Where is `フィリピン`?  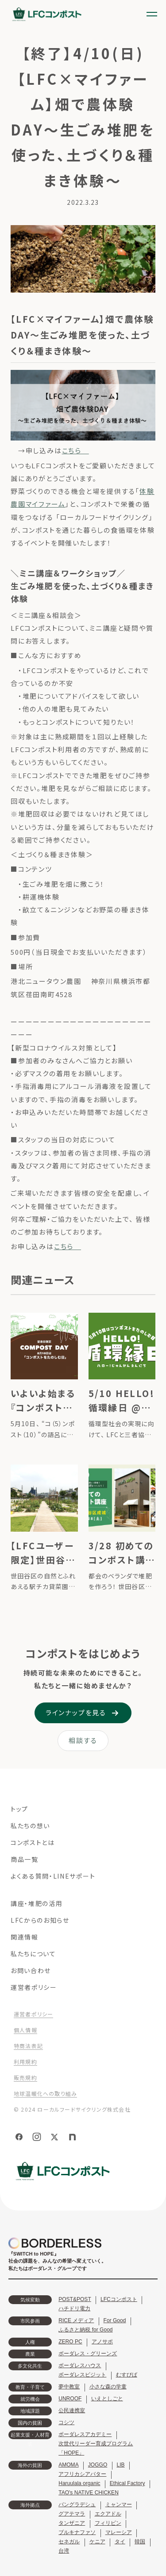
フィリピン is located at coordinates (108, 2523).